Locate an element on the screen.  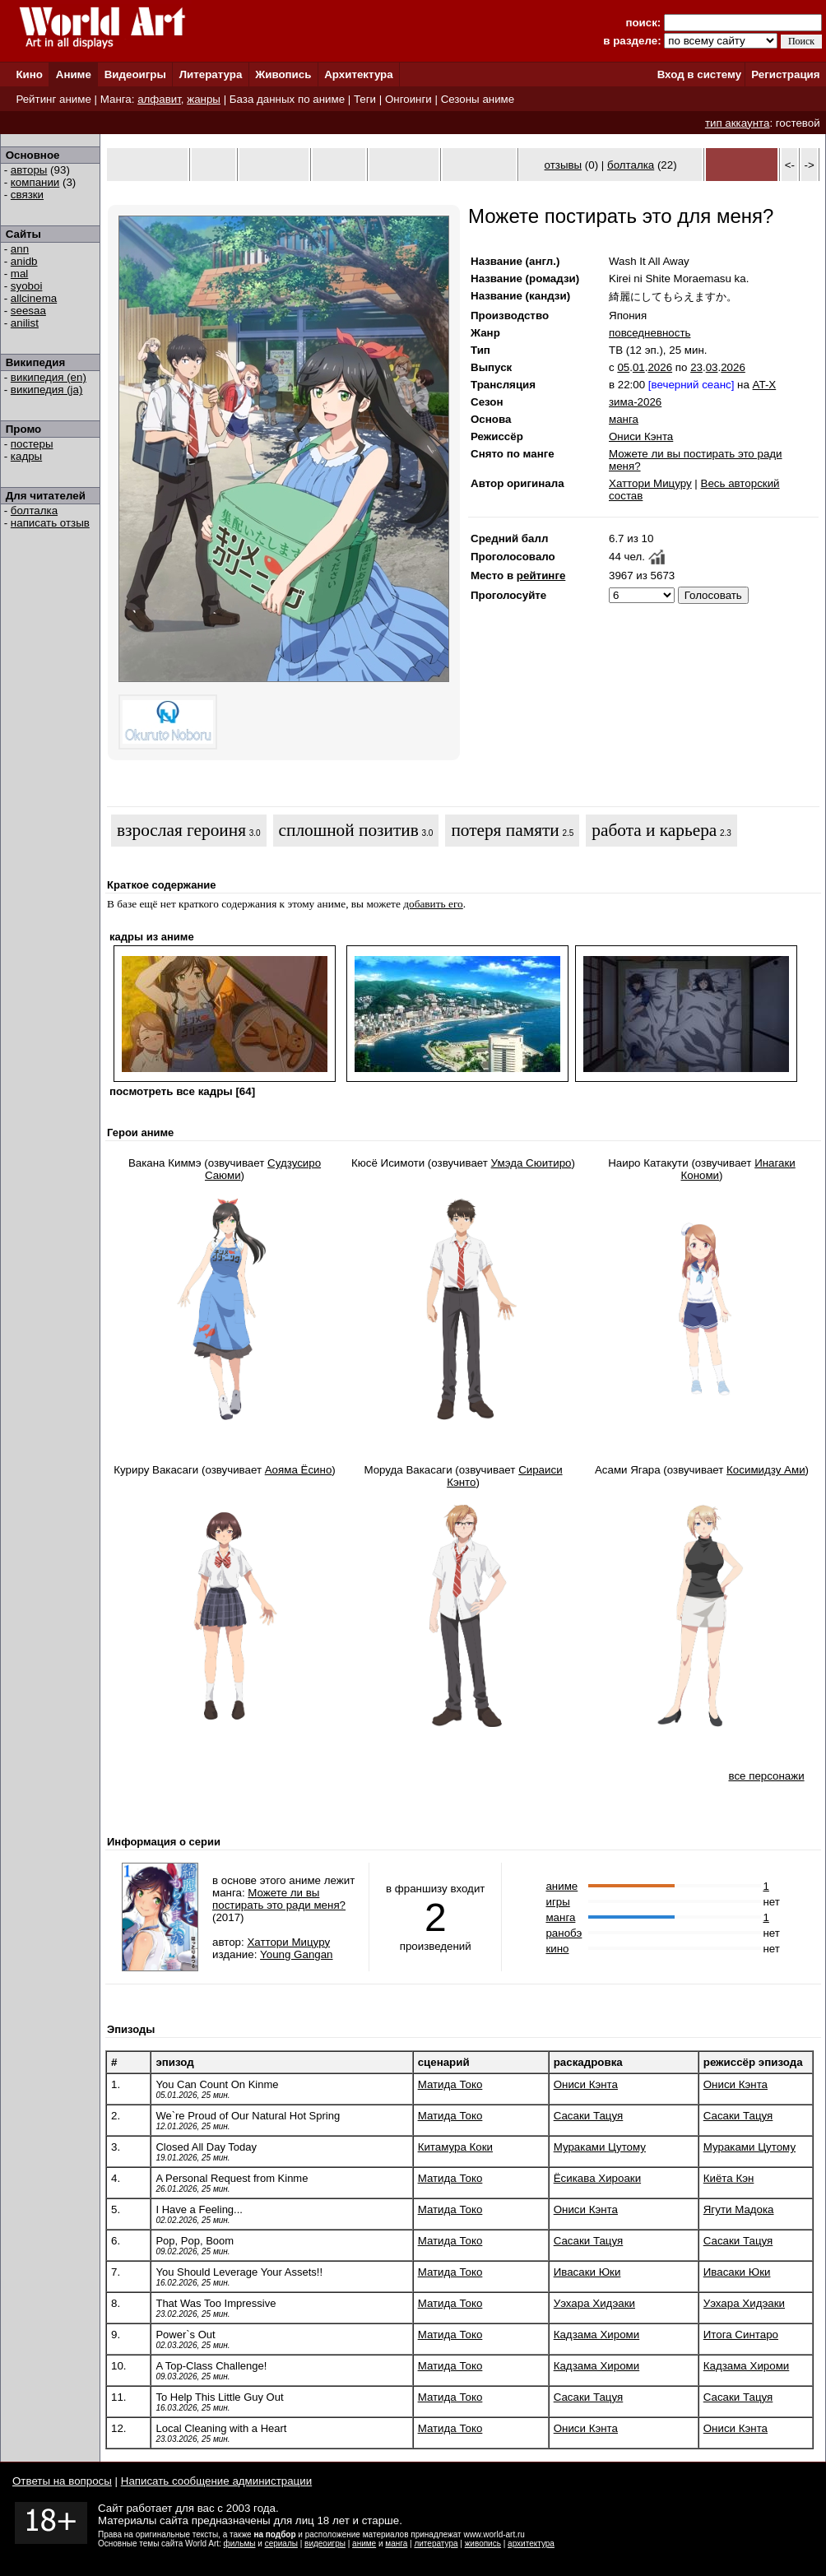
-> is located at coordinates (809, 165).